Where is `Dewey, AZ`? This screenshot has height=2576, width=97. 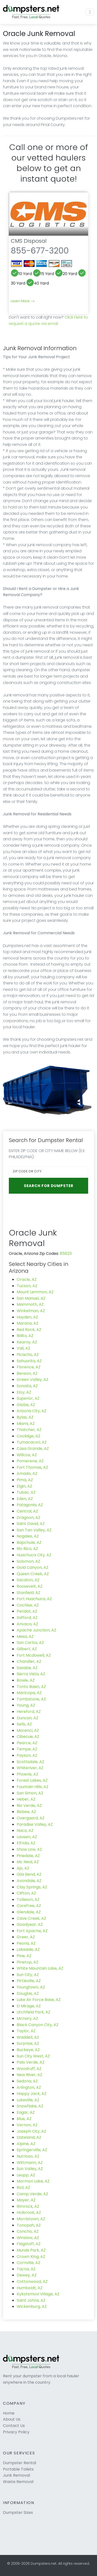
Dewey, AZ is located at coordinates (27, 2275).